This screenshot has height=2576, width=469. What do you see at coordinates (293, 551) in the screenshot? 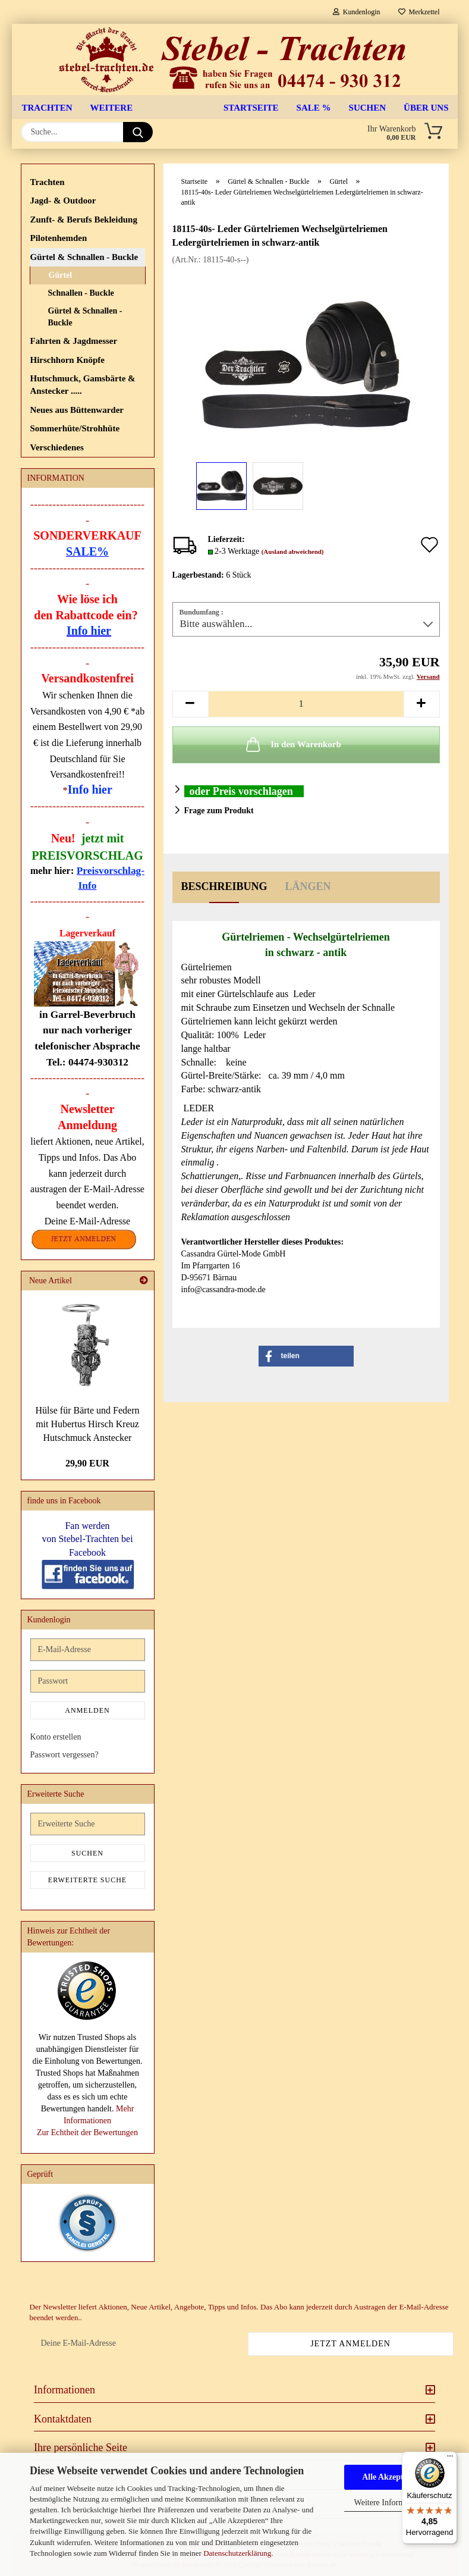
I see `(Ausland abweichend)` at bounding box center [293, 551].